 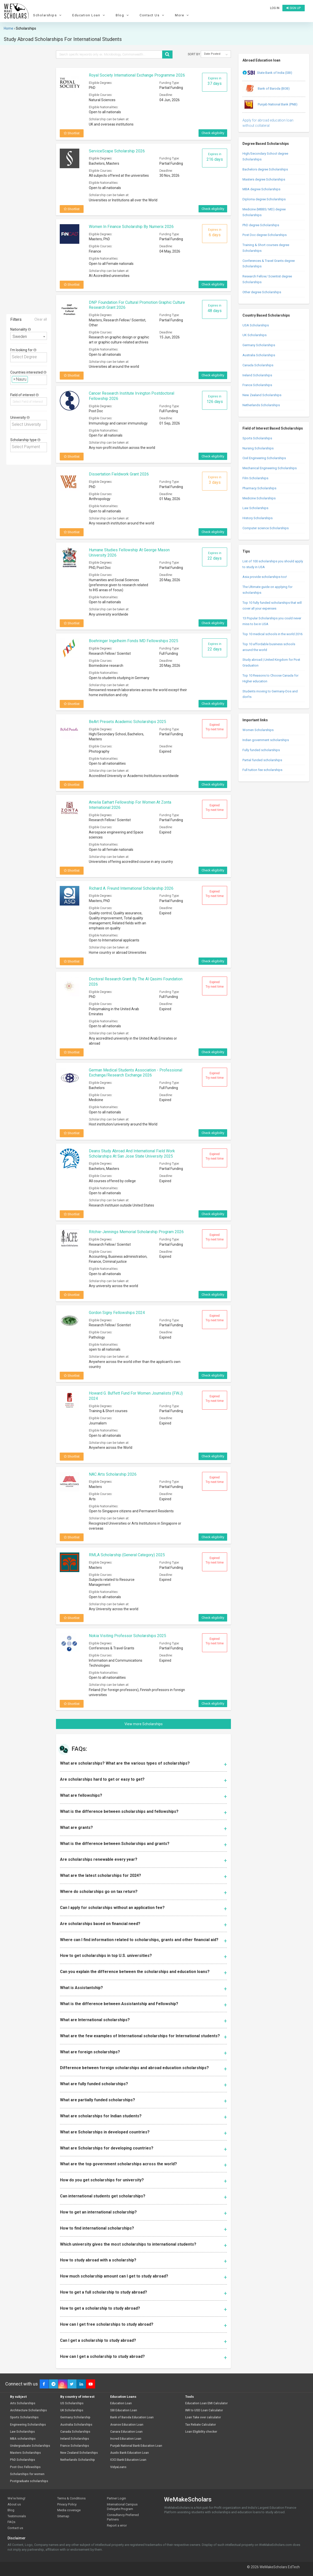 I want to click on Full tuition fee scholarships, so click(x=262, y=770).